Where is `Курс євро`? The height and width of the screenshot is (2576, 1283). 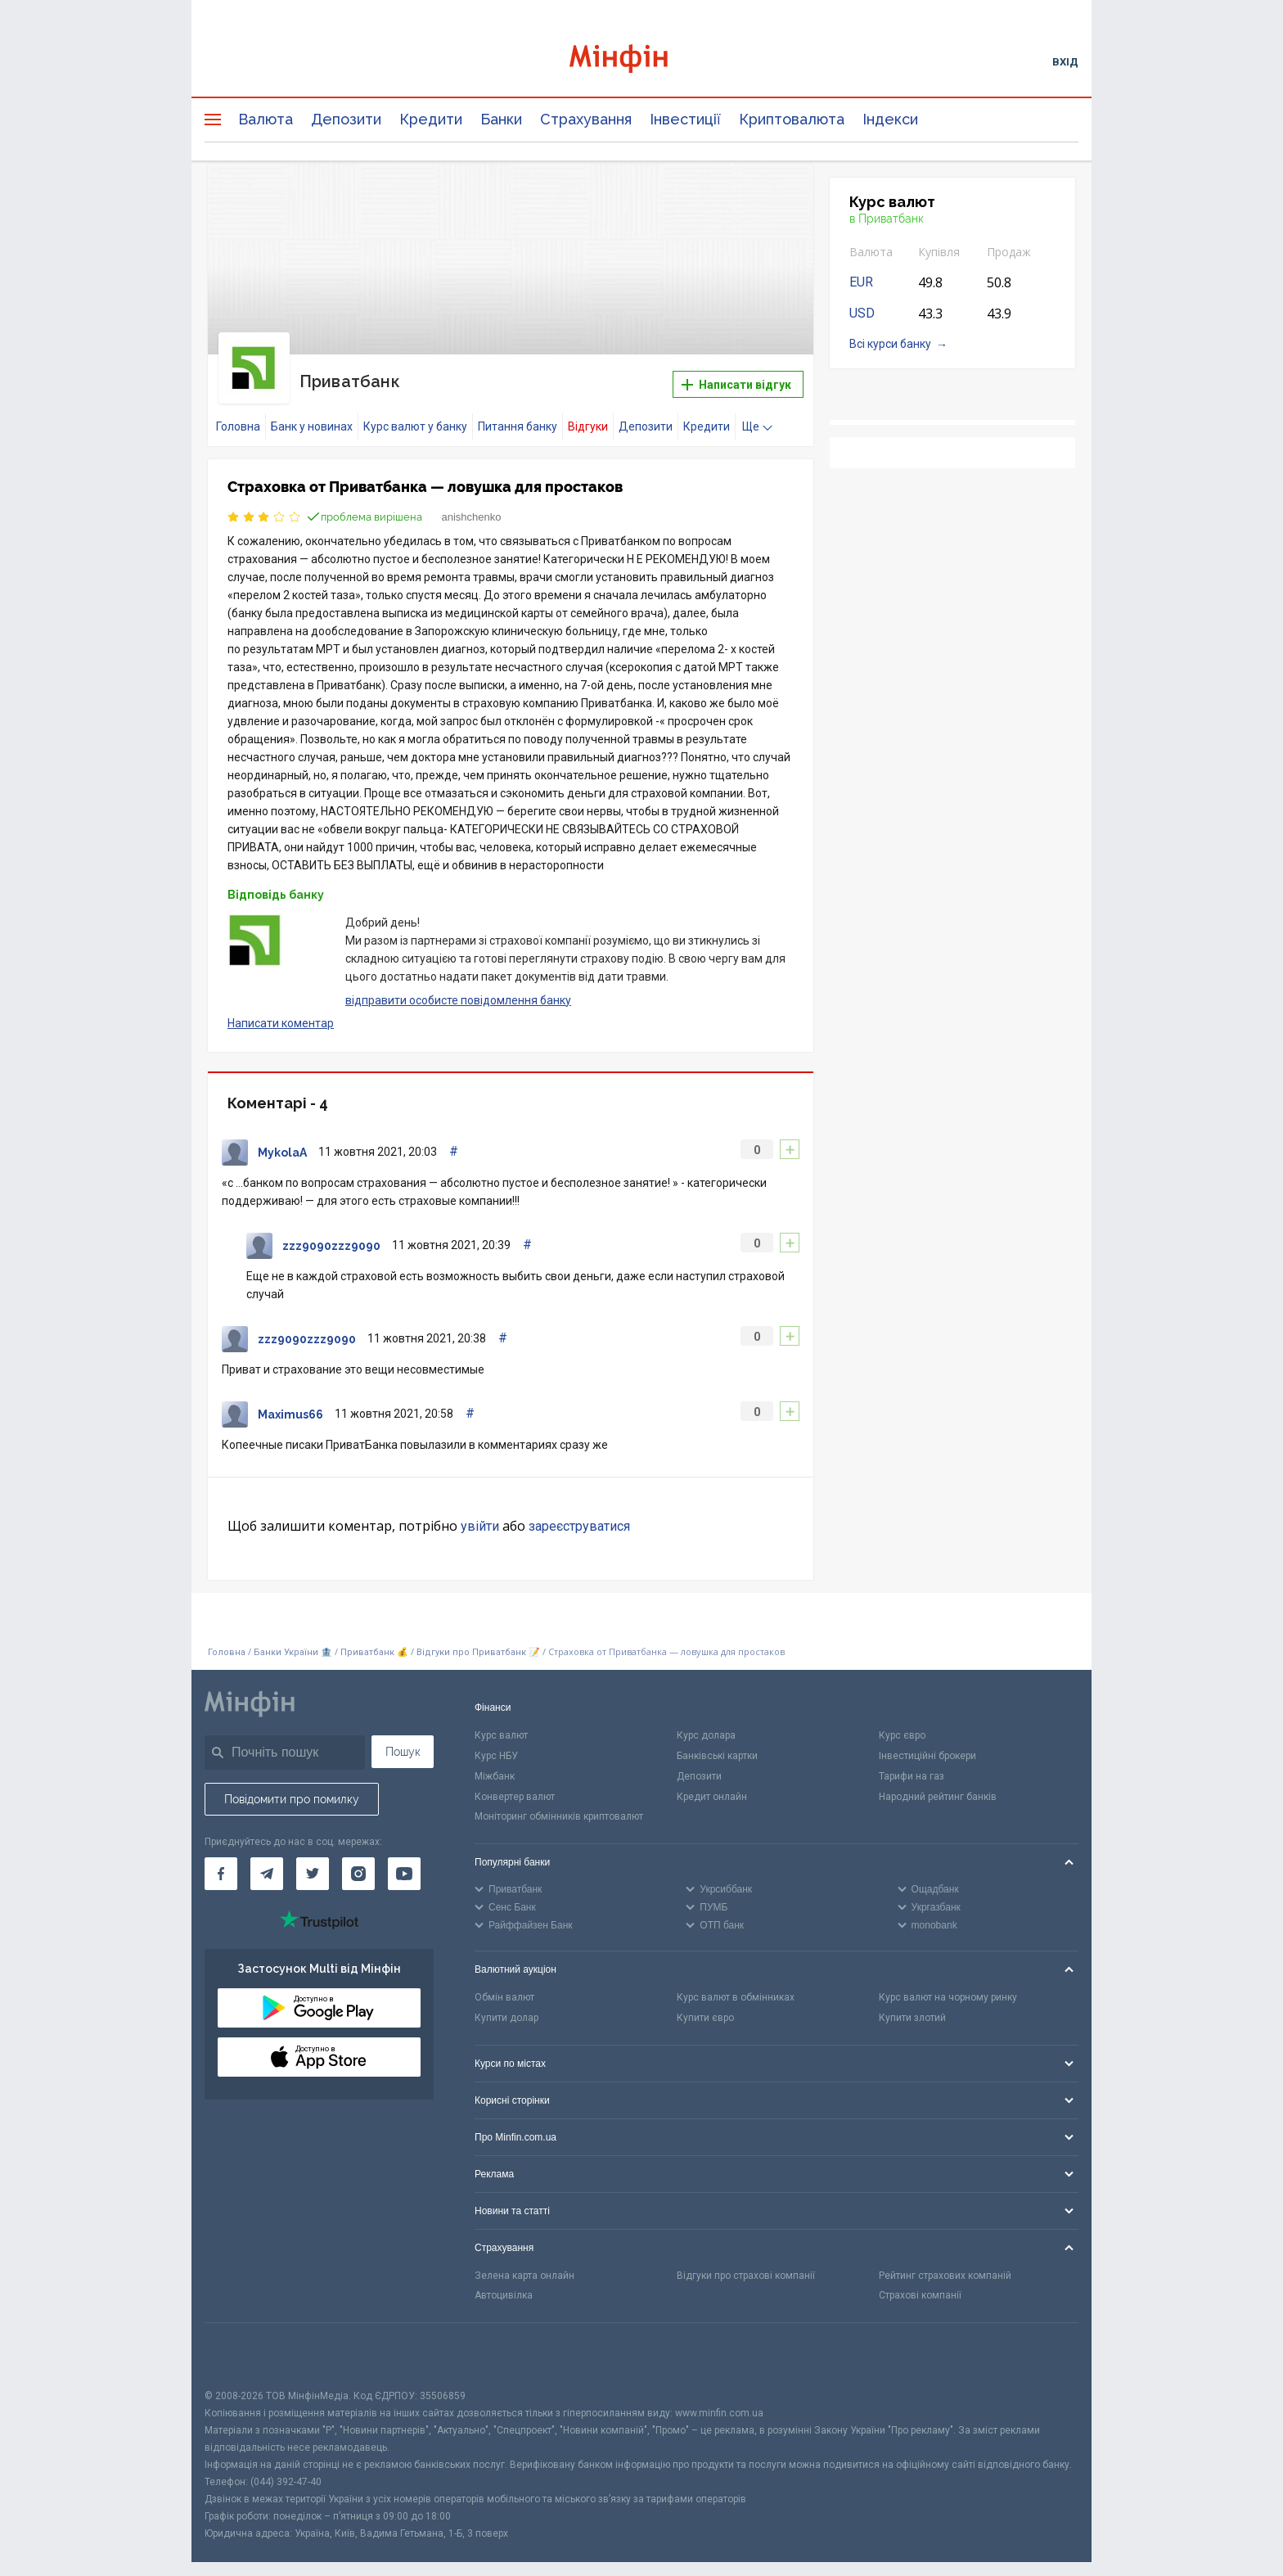
Курс євро is located at coordinates (902, 1723).